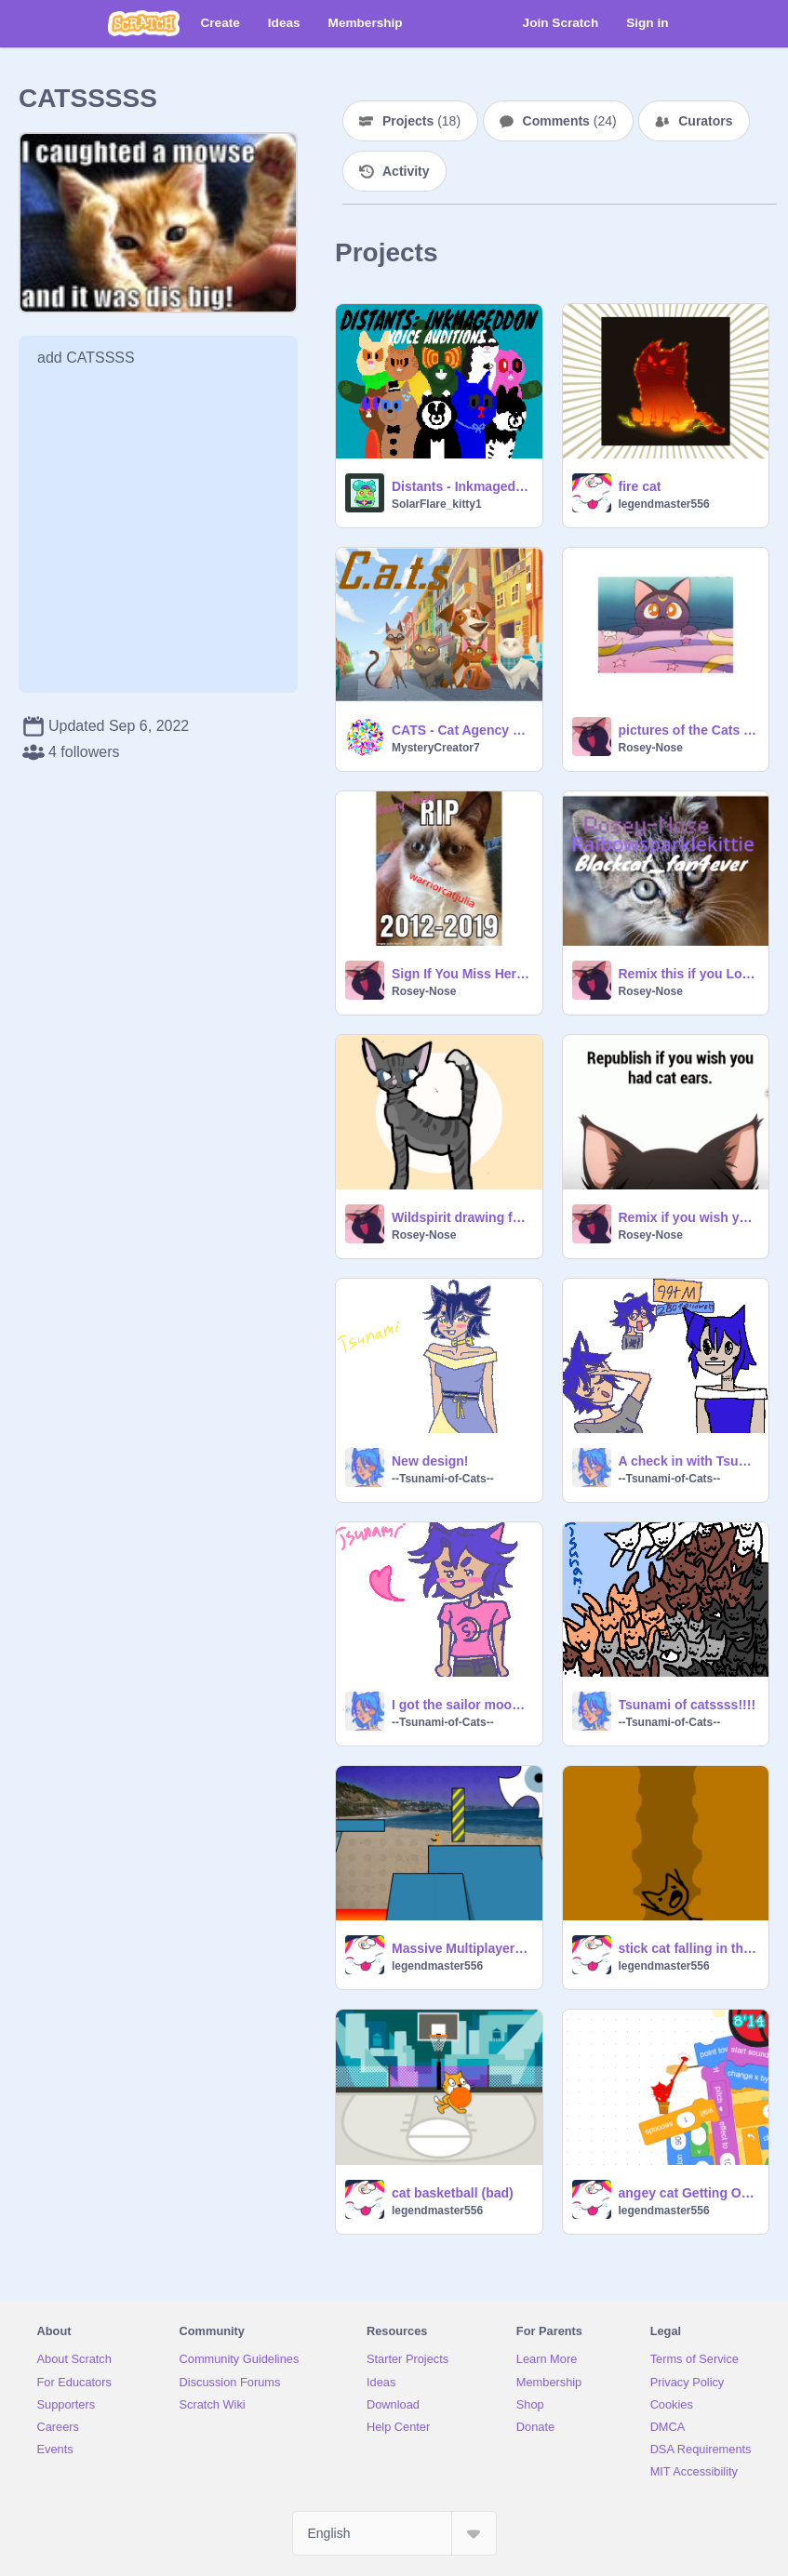  Describe the element at coordinates (453, 2192) in the screenshot. I see `cat basketball (bad)` at that location.